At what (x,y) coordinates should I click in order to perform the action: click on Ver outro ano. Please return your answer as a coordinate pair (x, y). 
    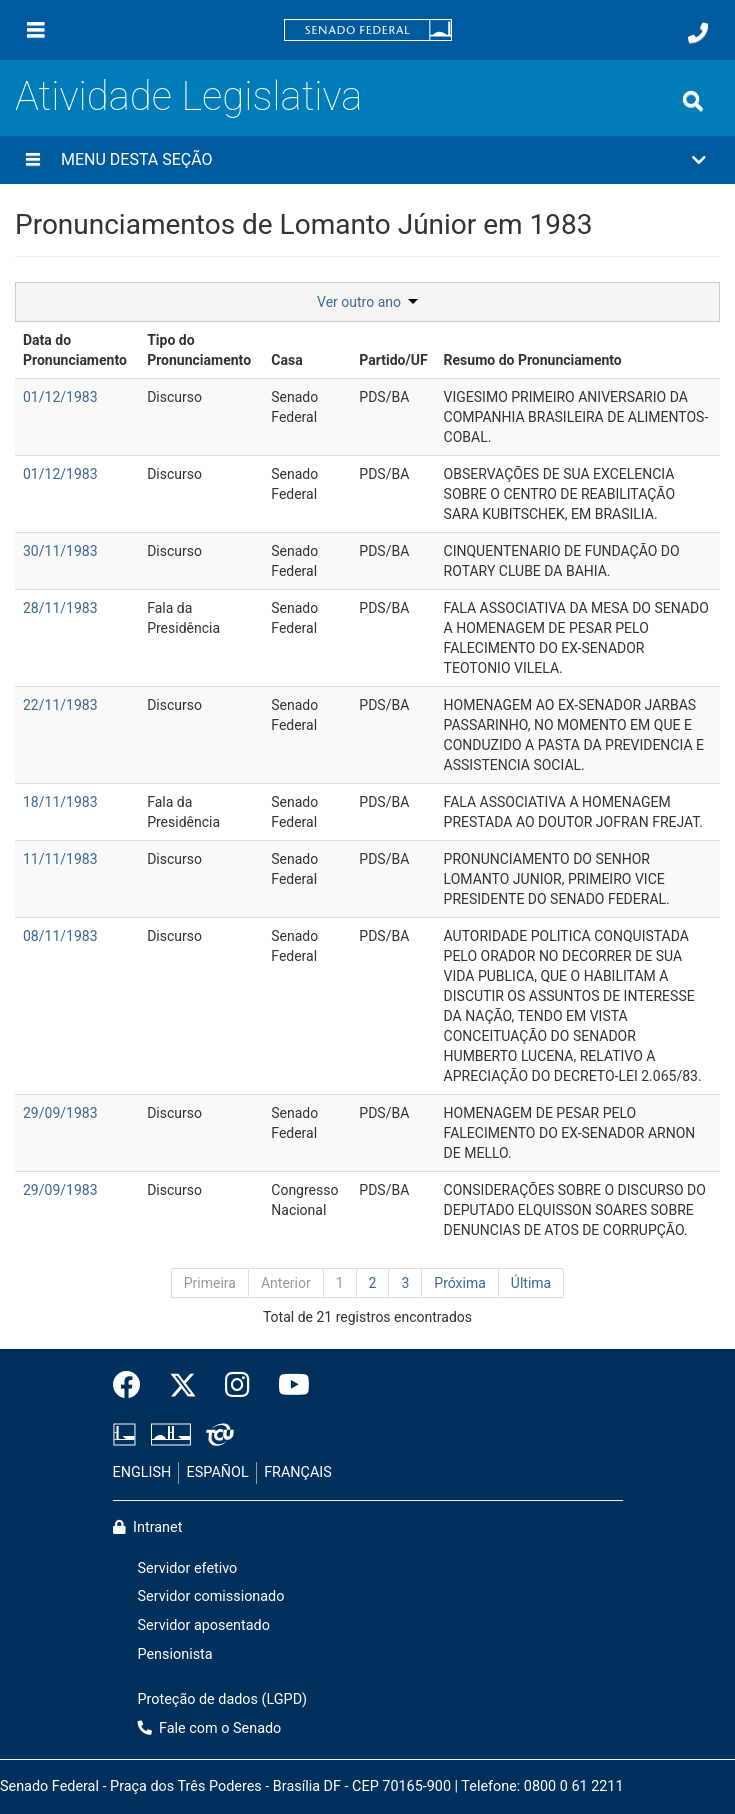
    Looking at the image, I should click on (367, 302).